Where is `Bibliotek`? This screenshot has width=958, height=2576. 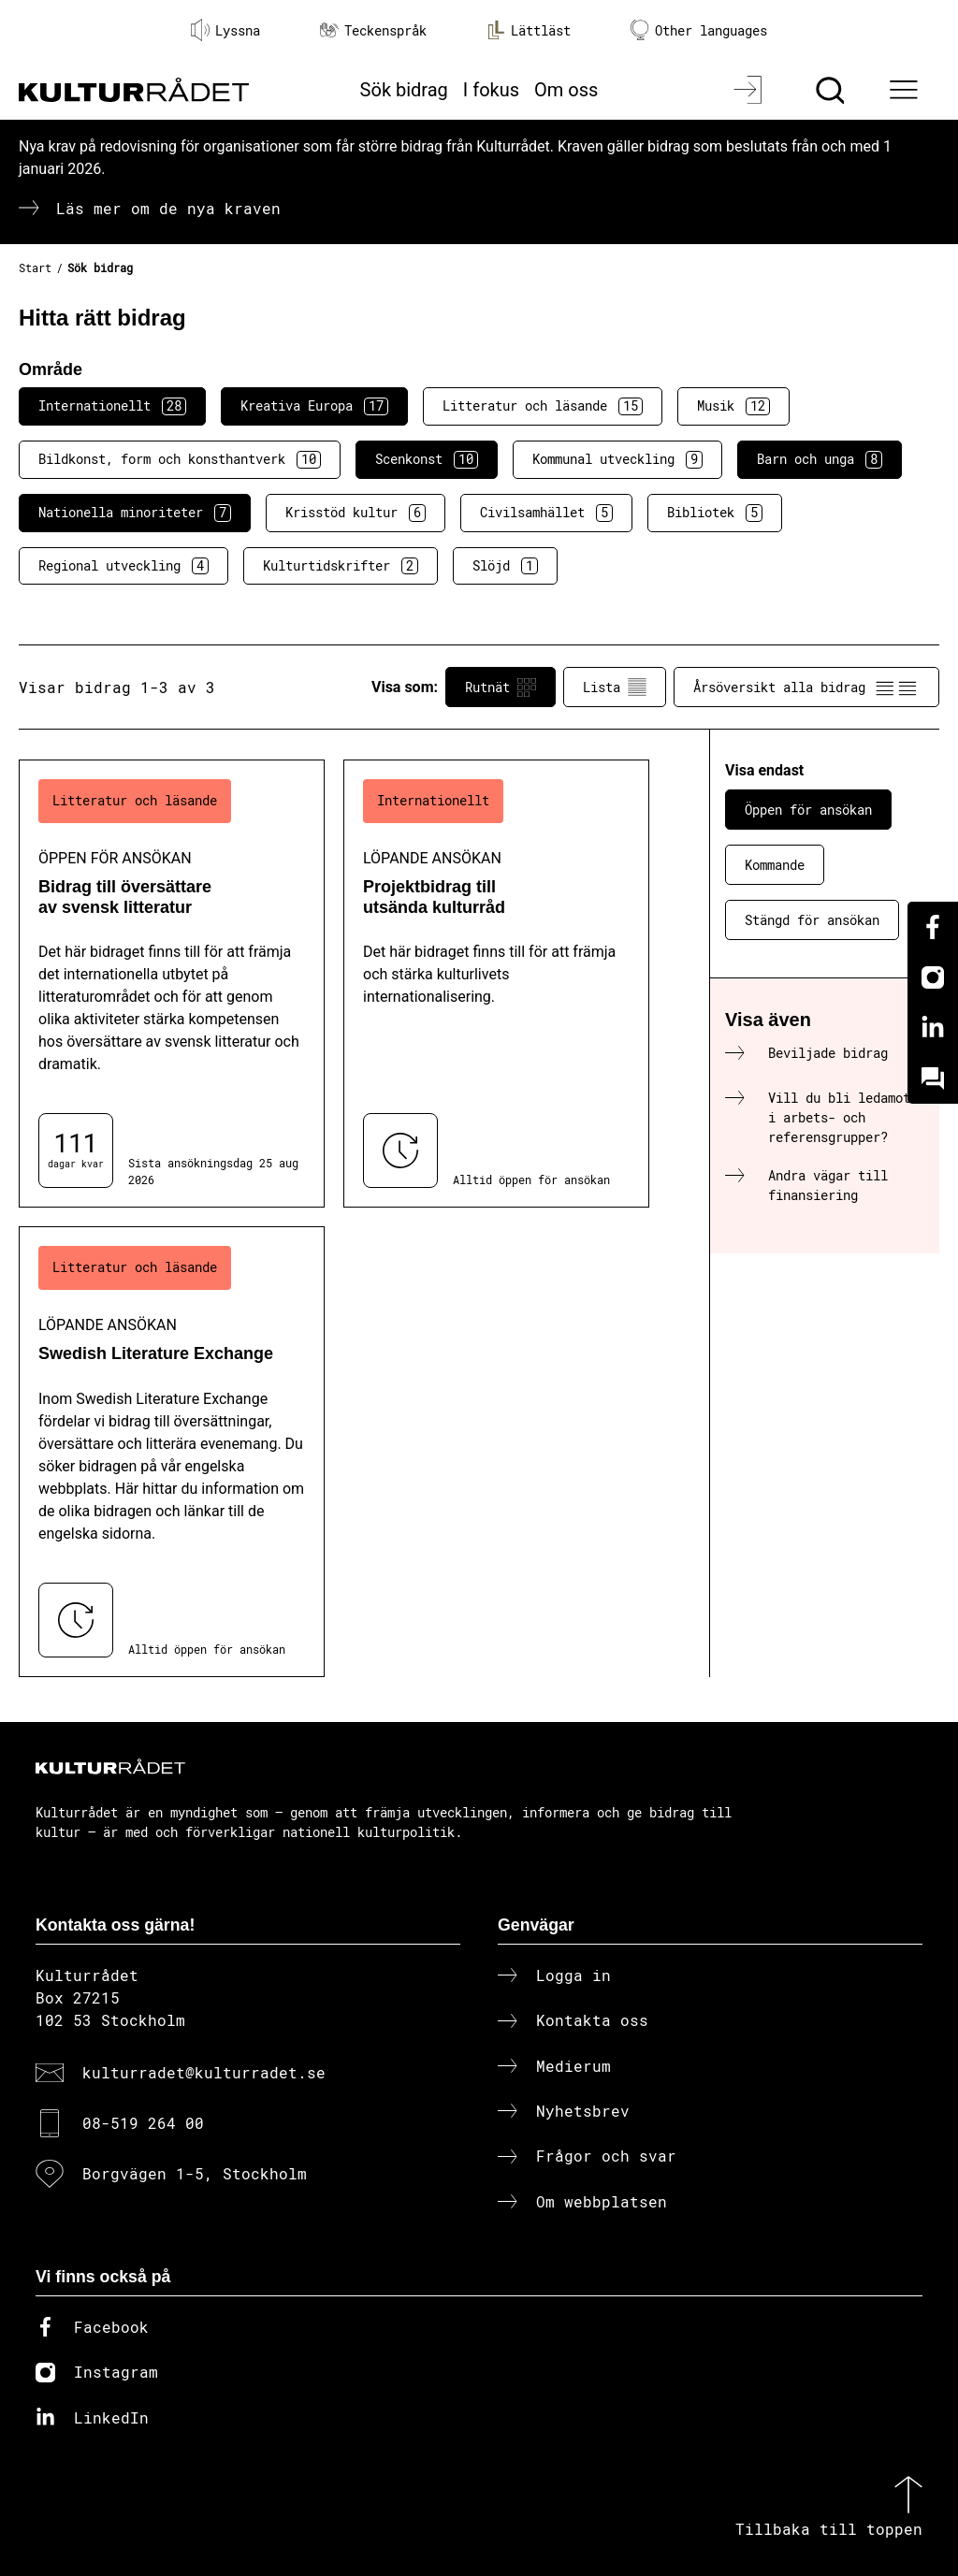
Bibliotek is located at coordinates (714, 512).